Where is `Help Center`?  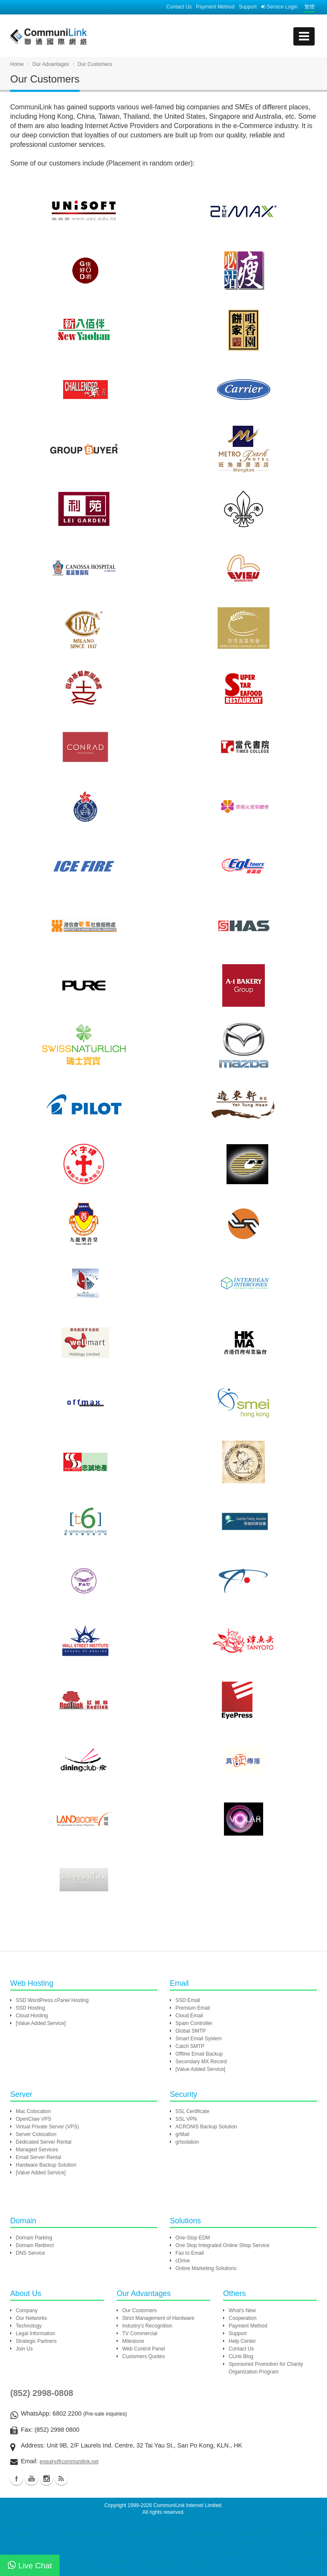
Help Center is located at coordinates (242, 2341).